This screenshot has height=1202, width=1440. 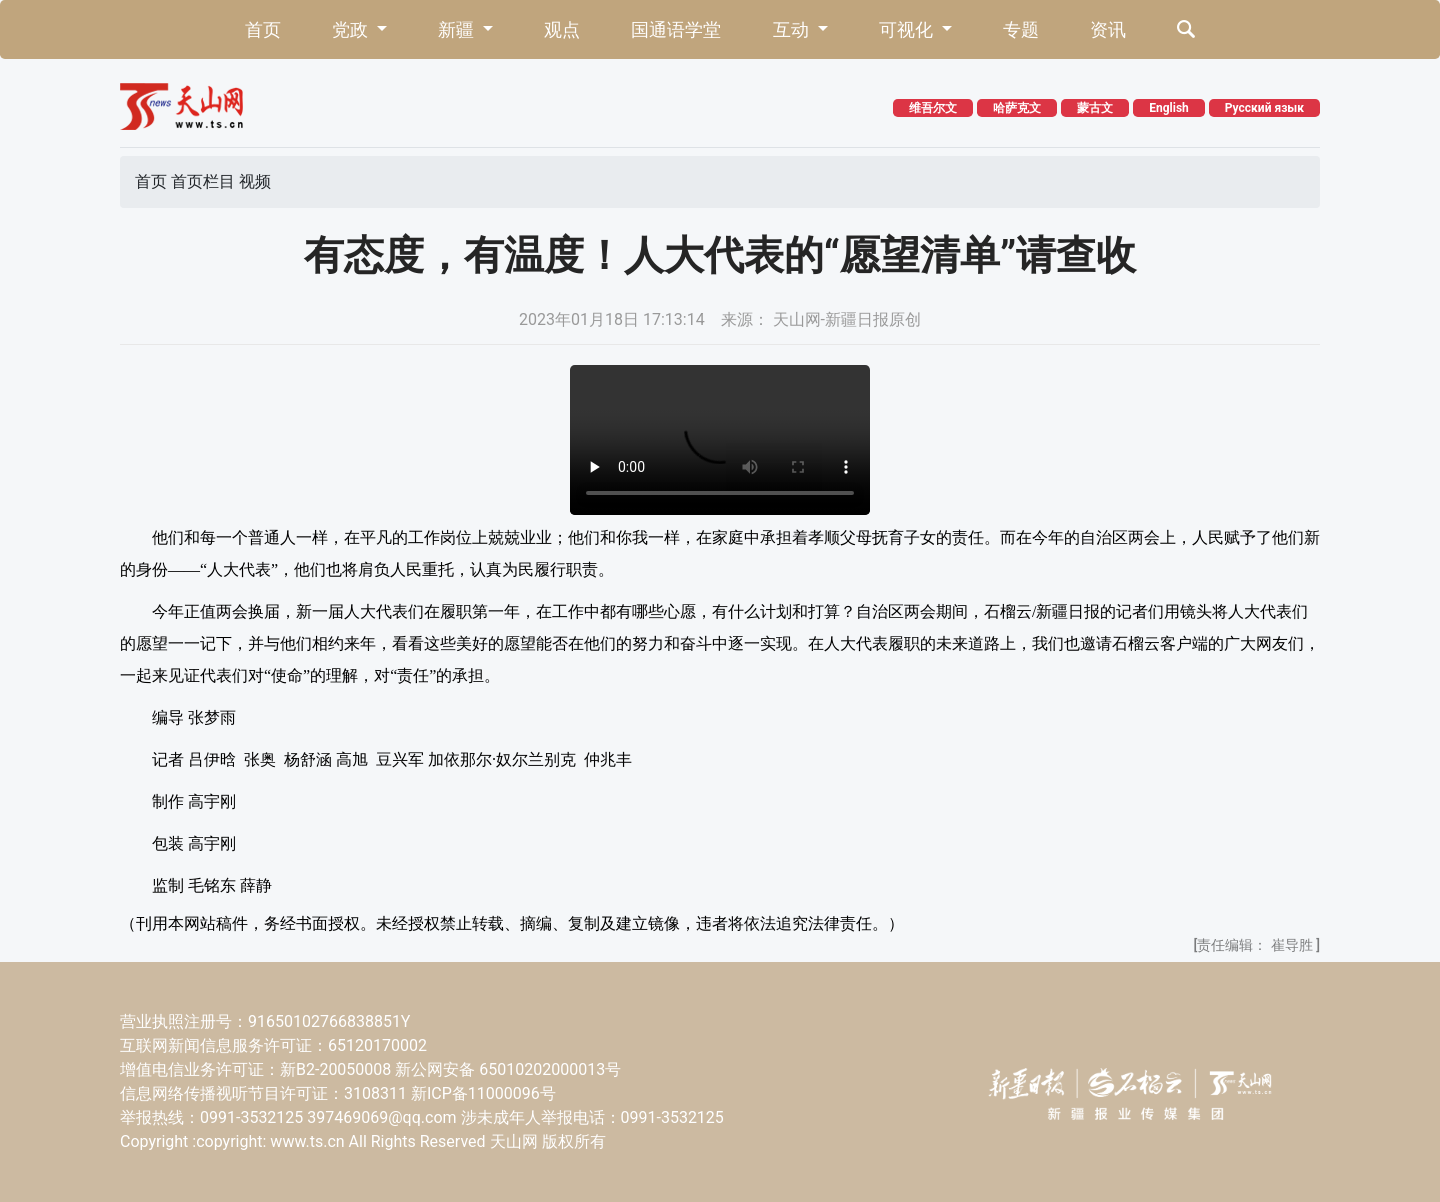 I want to click on 首页, so click(x=263, y=29).